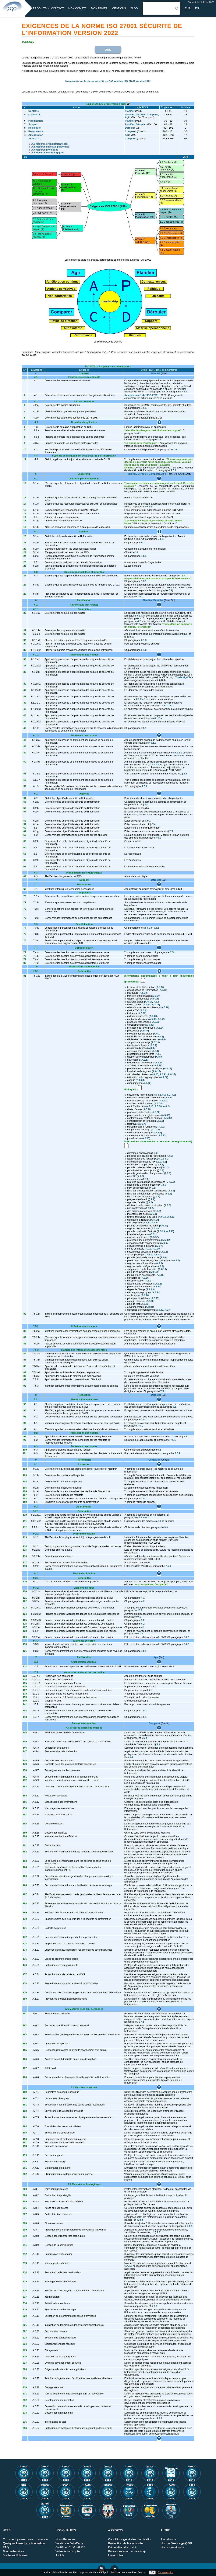 The image size is (216, 2576). What do you see at coordinates (154, 1106) in the screenshot?
I see `A.5.15, A.5.18` at bounding box center [154, 1106].